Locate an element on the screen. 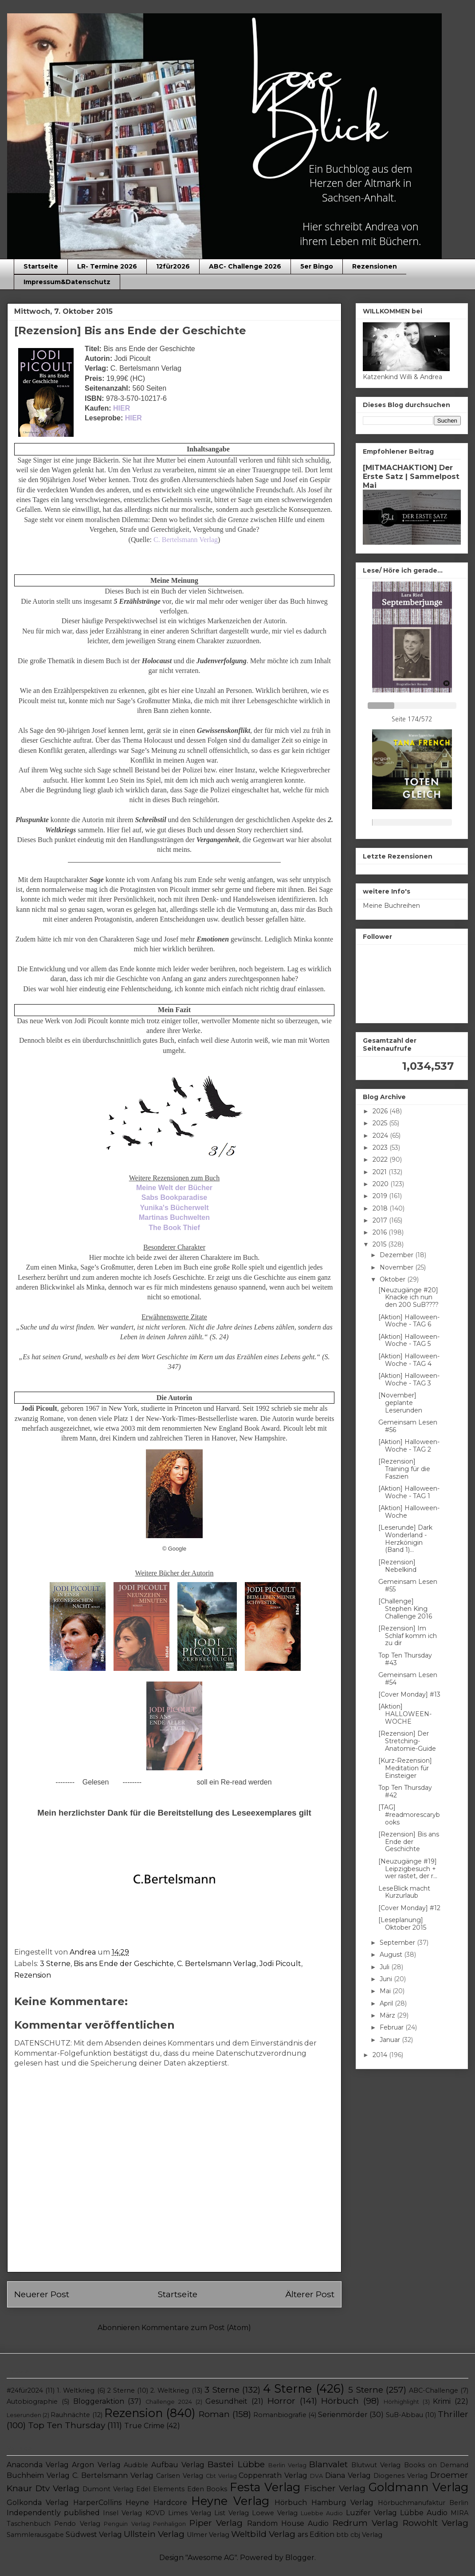 This screenshot has width=475, height=2576. März is located at coordinates (388, 2015).